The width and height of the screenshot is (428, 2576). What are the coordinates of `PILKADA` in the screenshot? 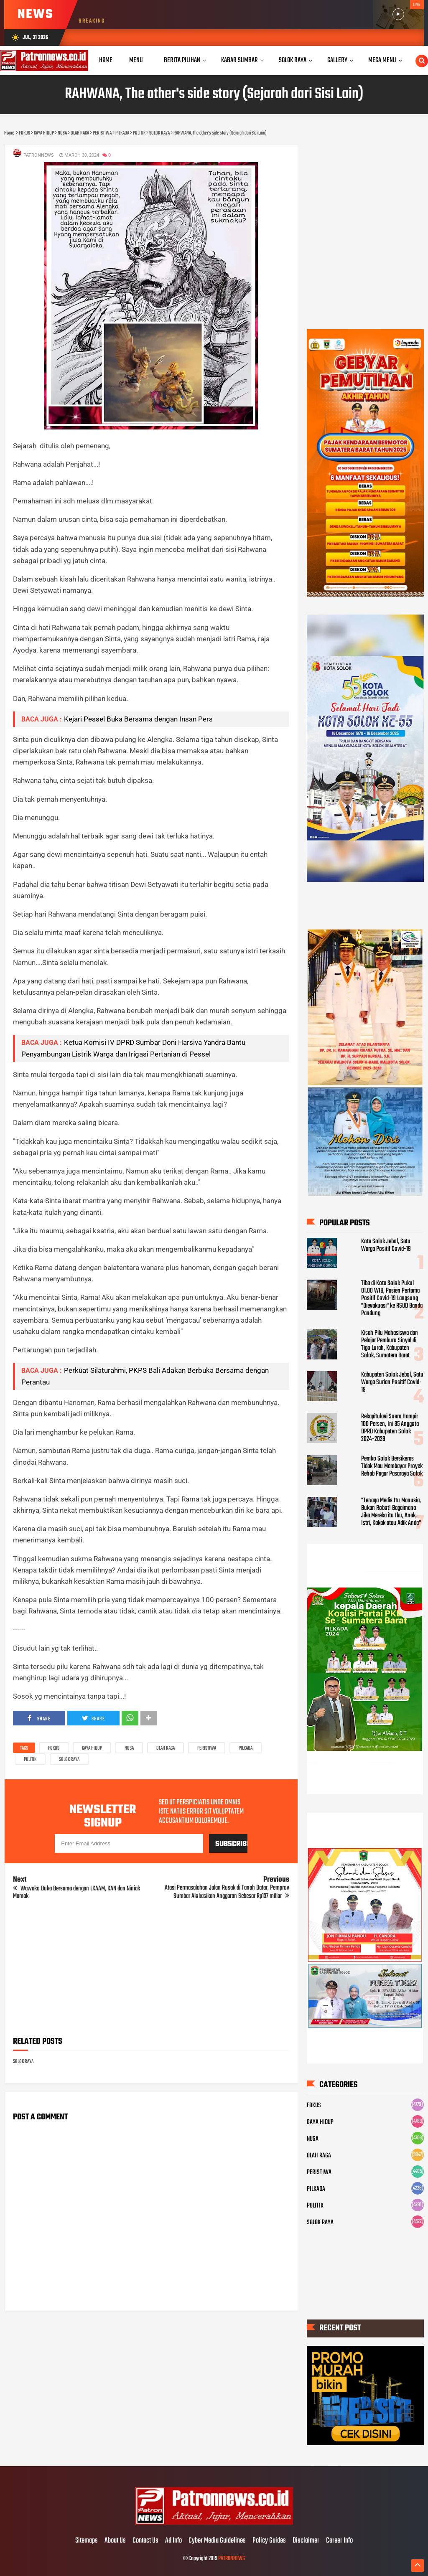 It's located at (245, 1748).